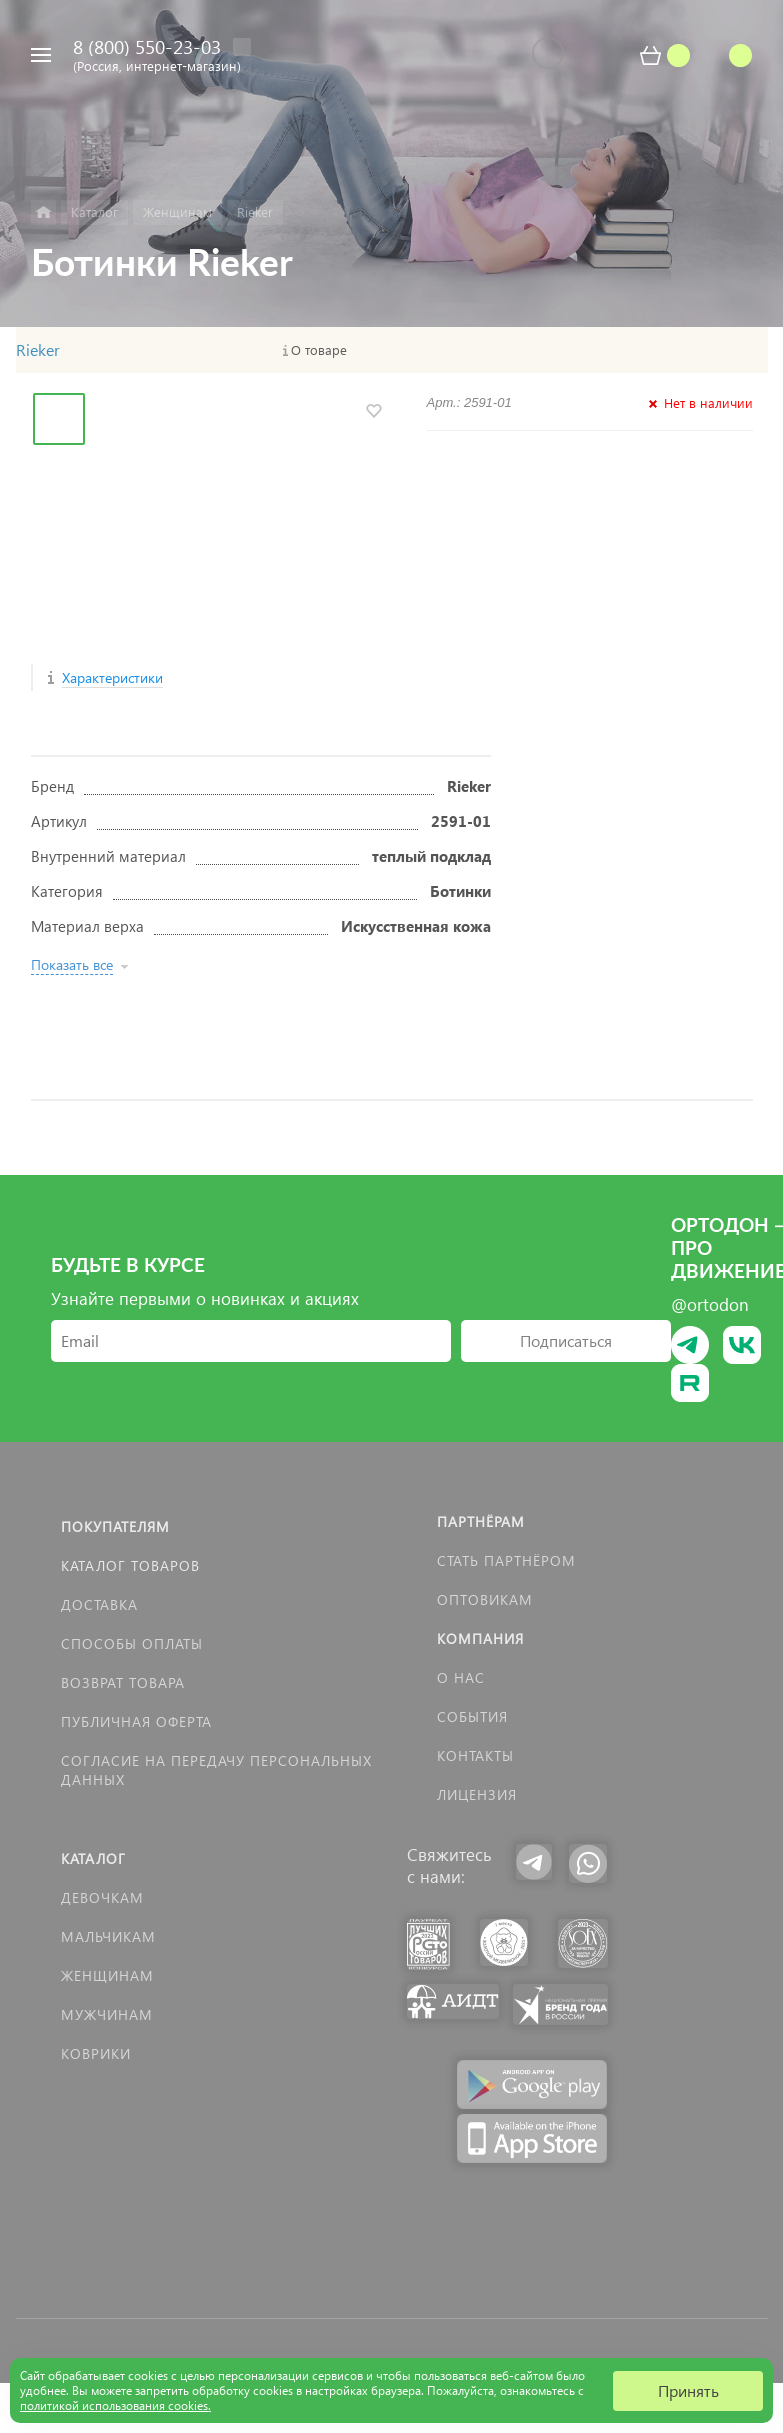 The image size is (783, 2433). Describe the element at coordinates (461, 1677) in the screenshot. I see `О нас` at that location.